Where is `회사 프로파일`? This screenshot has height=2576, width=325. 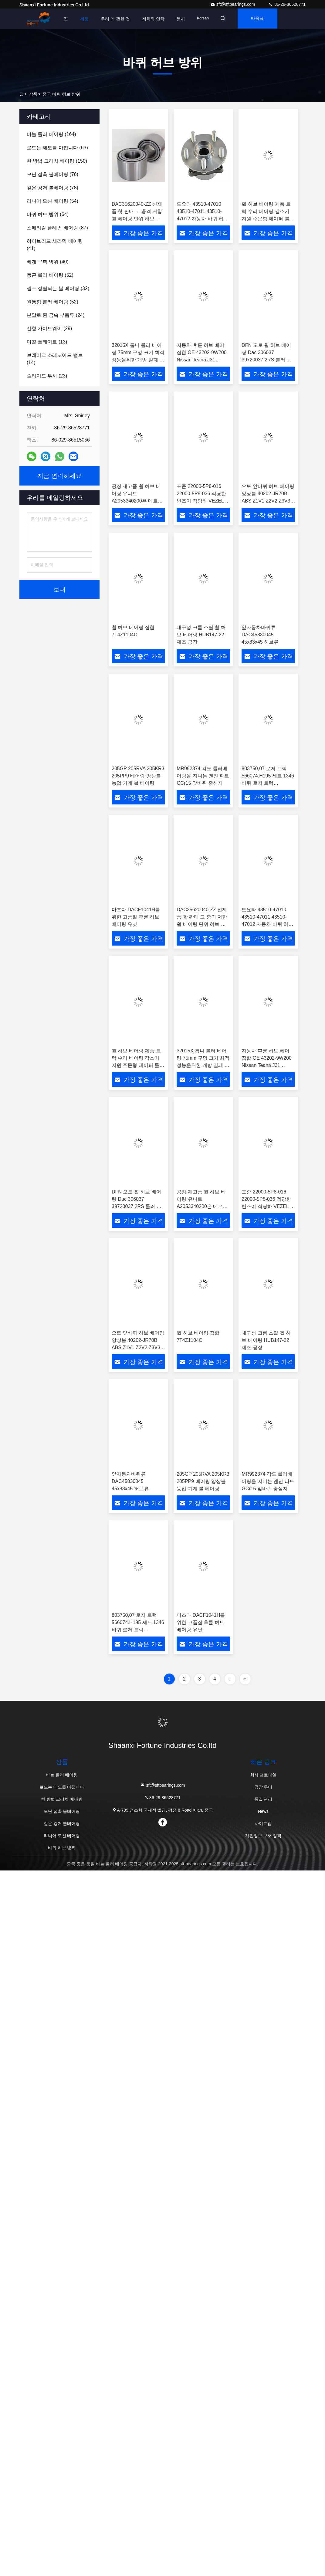
회사 프로파일 is located at coordinates (263, 1774).